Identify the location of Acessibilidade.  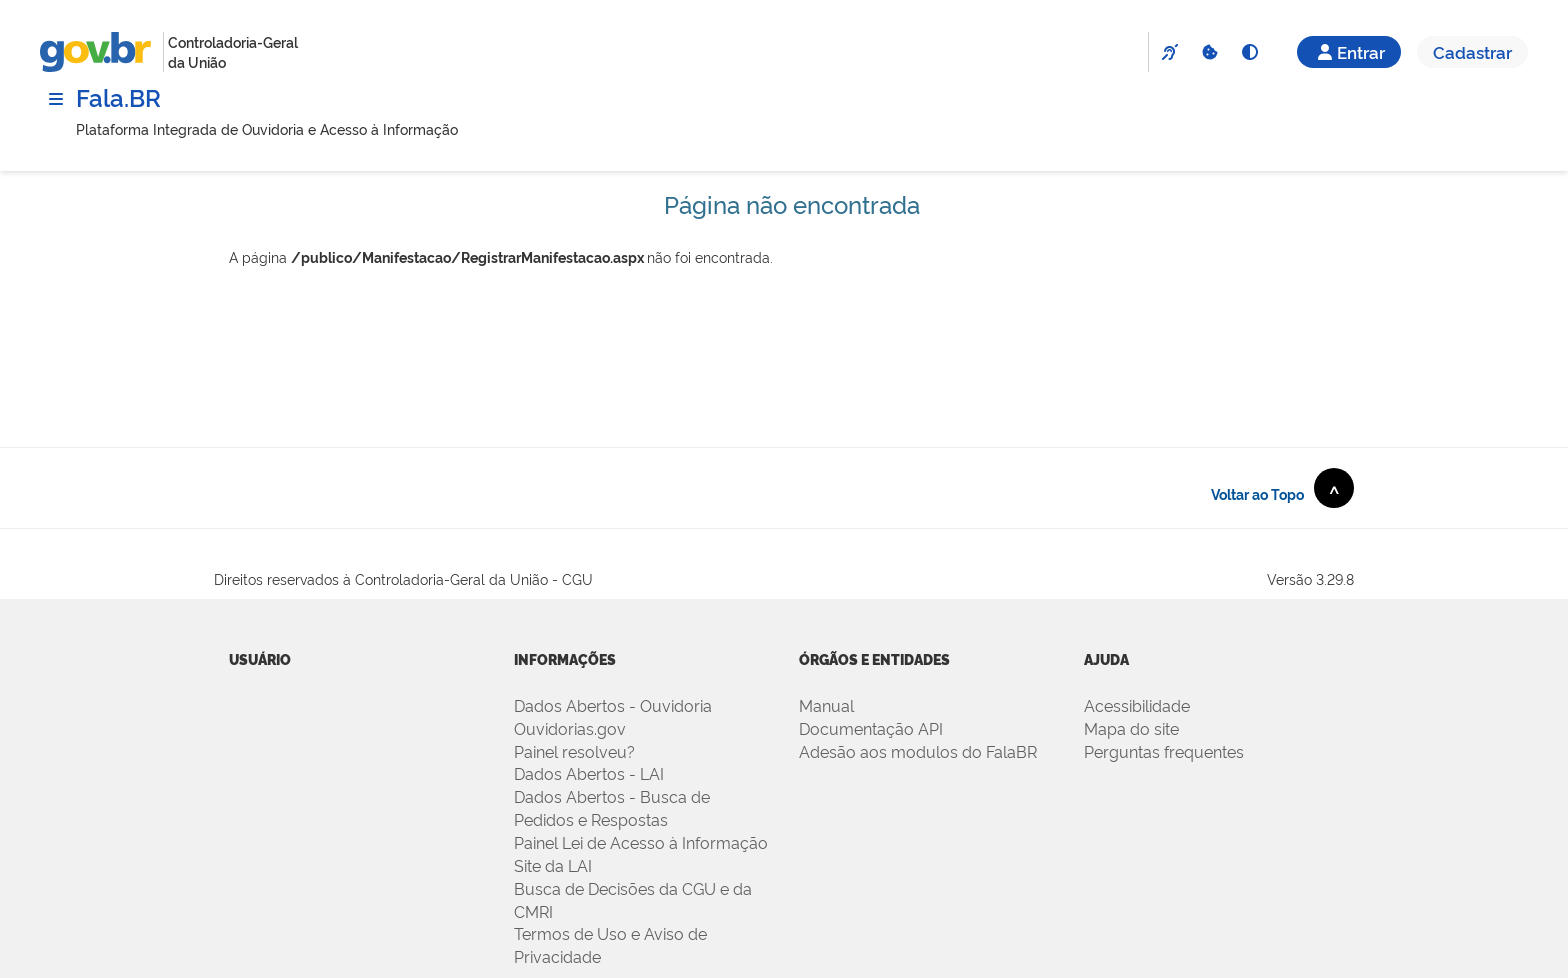
(1137, 705).